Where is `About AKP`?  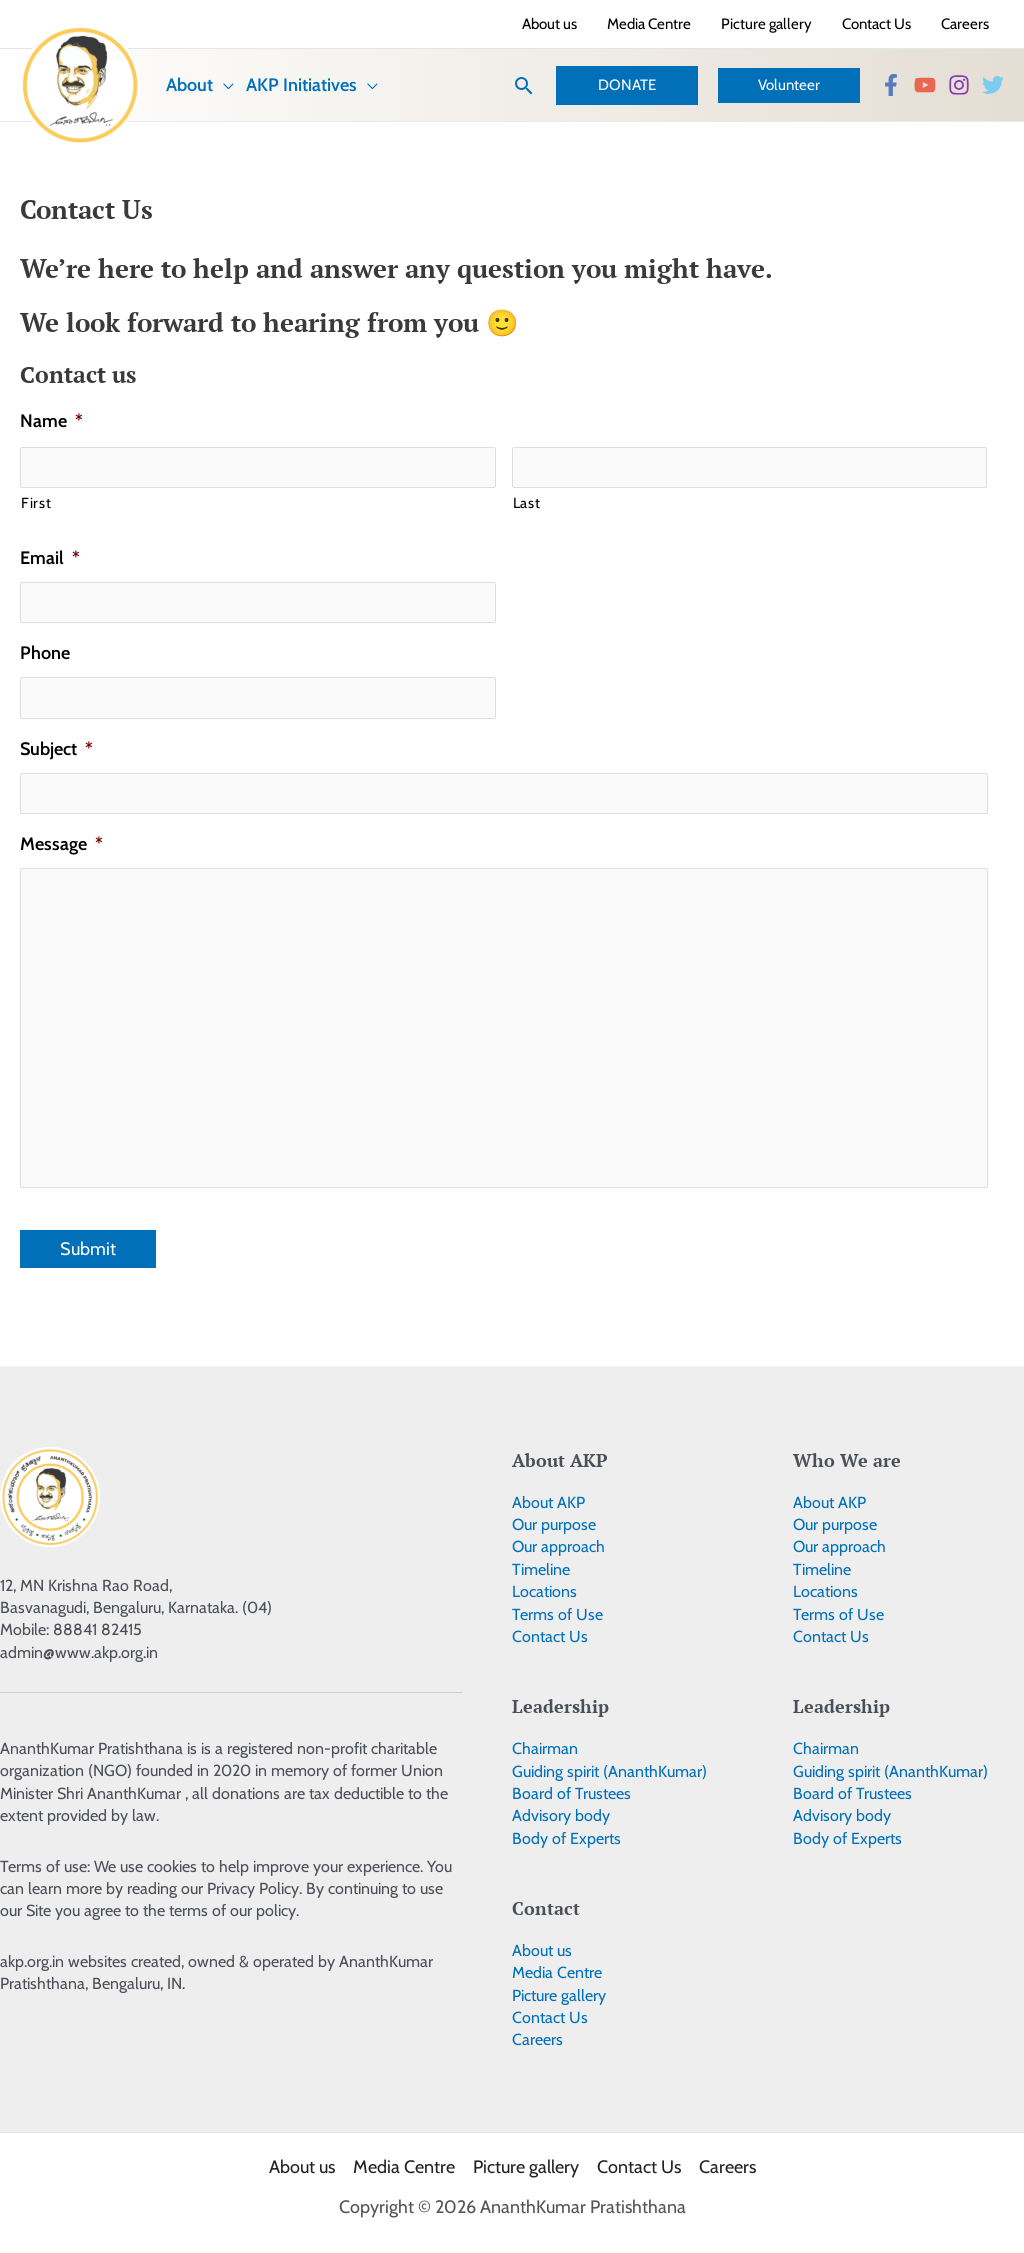 About AKP is located at coordinates (548, 1502).